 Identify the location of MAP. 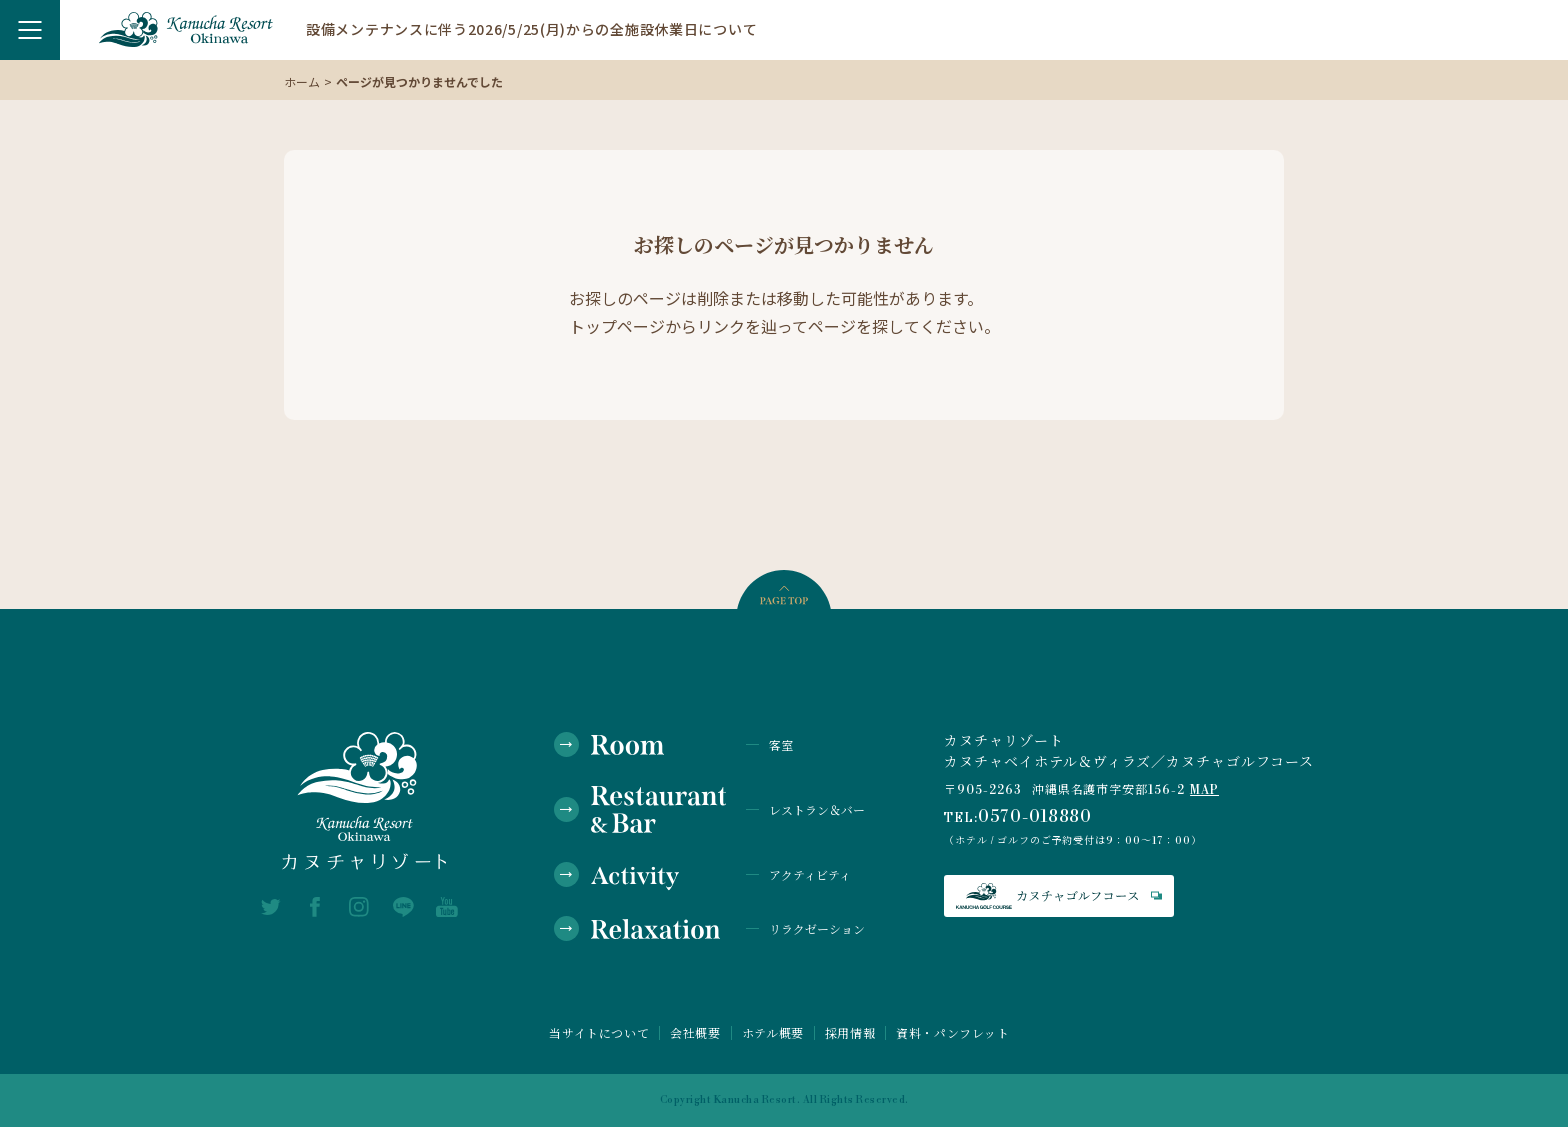
(1204, 790).